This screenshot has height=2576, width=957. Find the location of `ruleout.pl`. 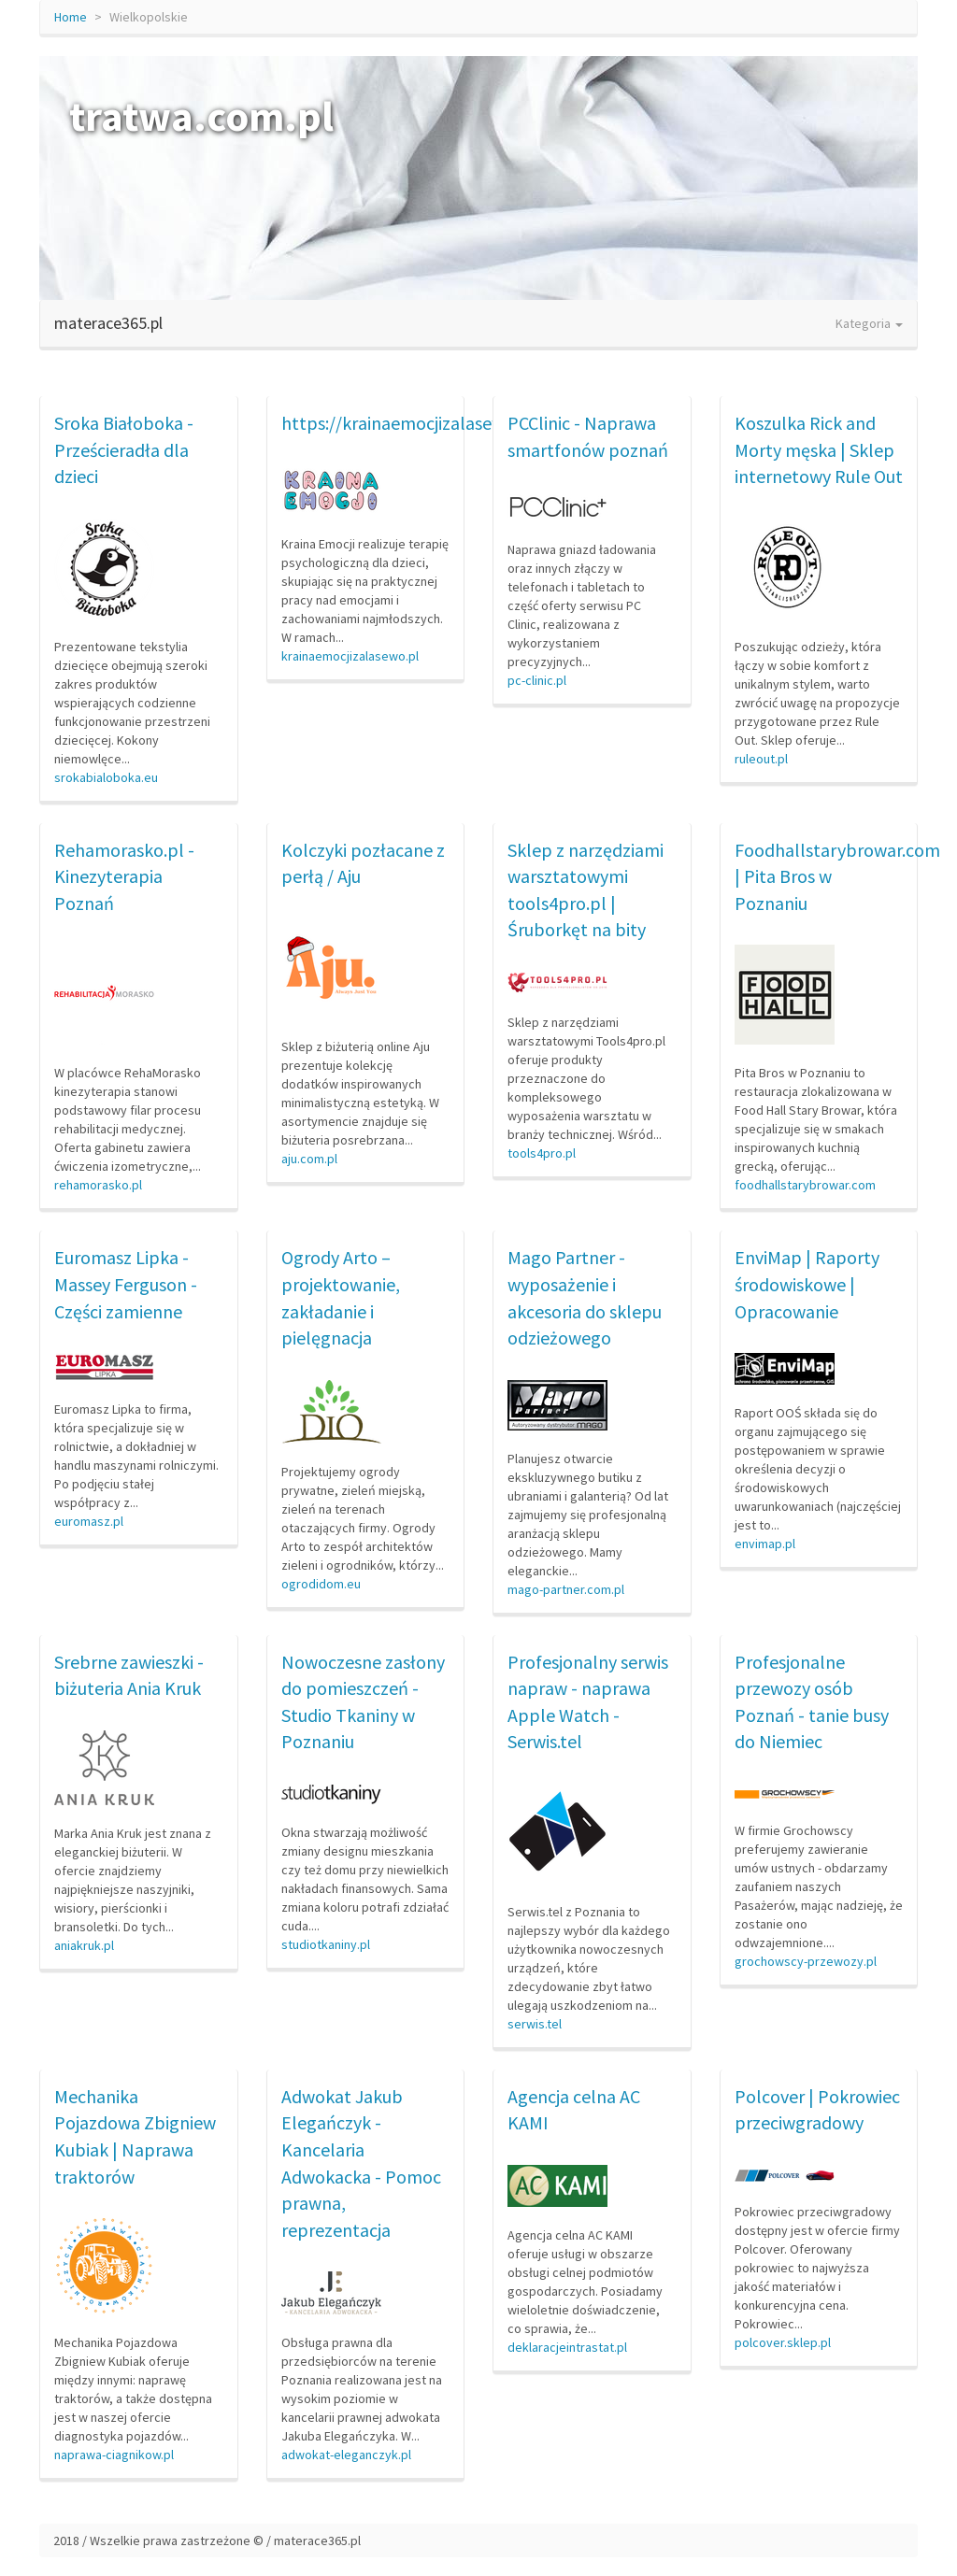

ruleout.pl is located at coordinates (761, 758).